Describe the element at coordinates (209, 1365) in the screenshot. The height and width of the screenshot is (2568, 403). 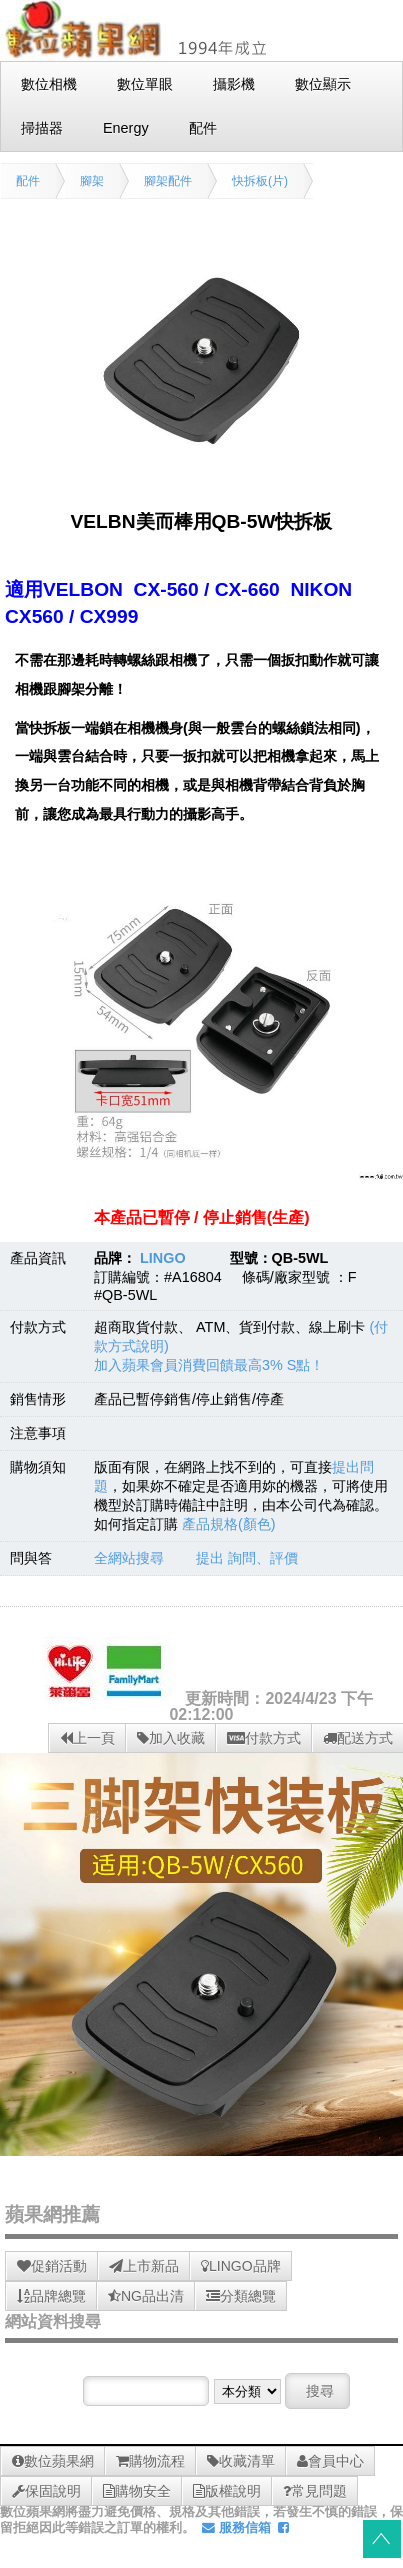
I see `加入蘋果會員消費回饋最高3% S點！` at that location.